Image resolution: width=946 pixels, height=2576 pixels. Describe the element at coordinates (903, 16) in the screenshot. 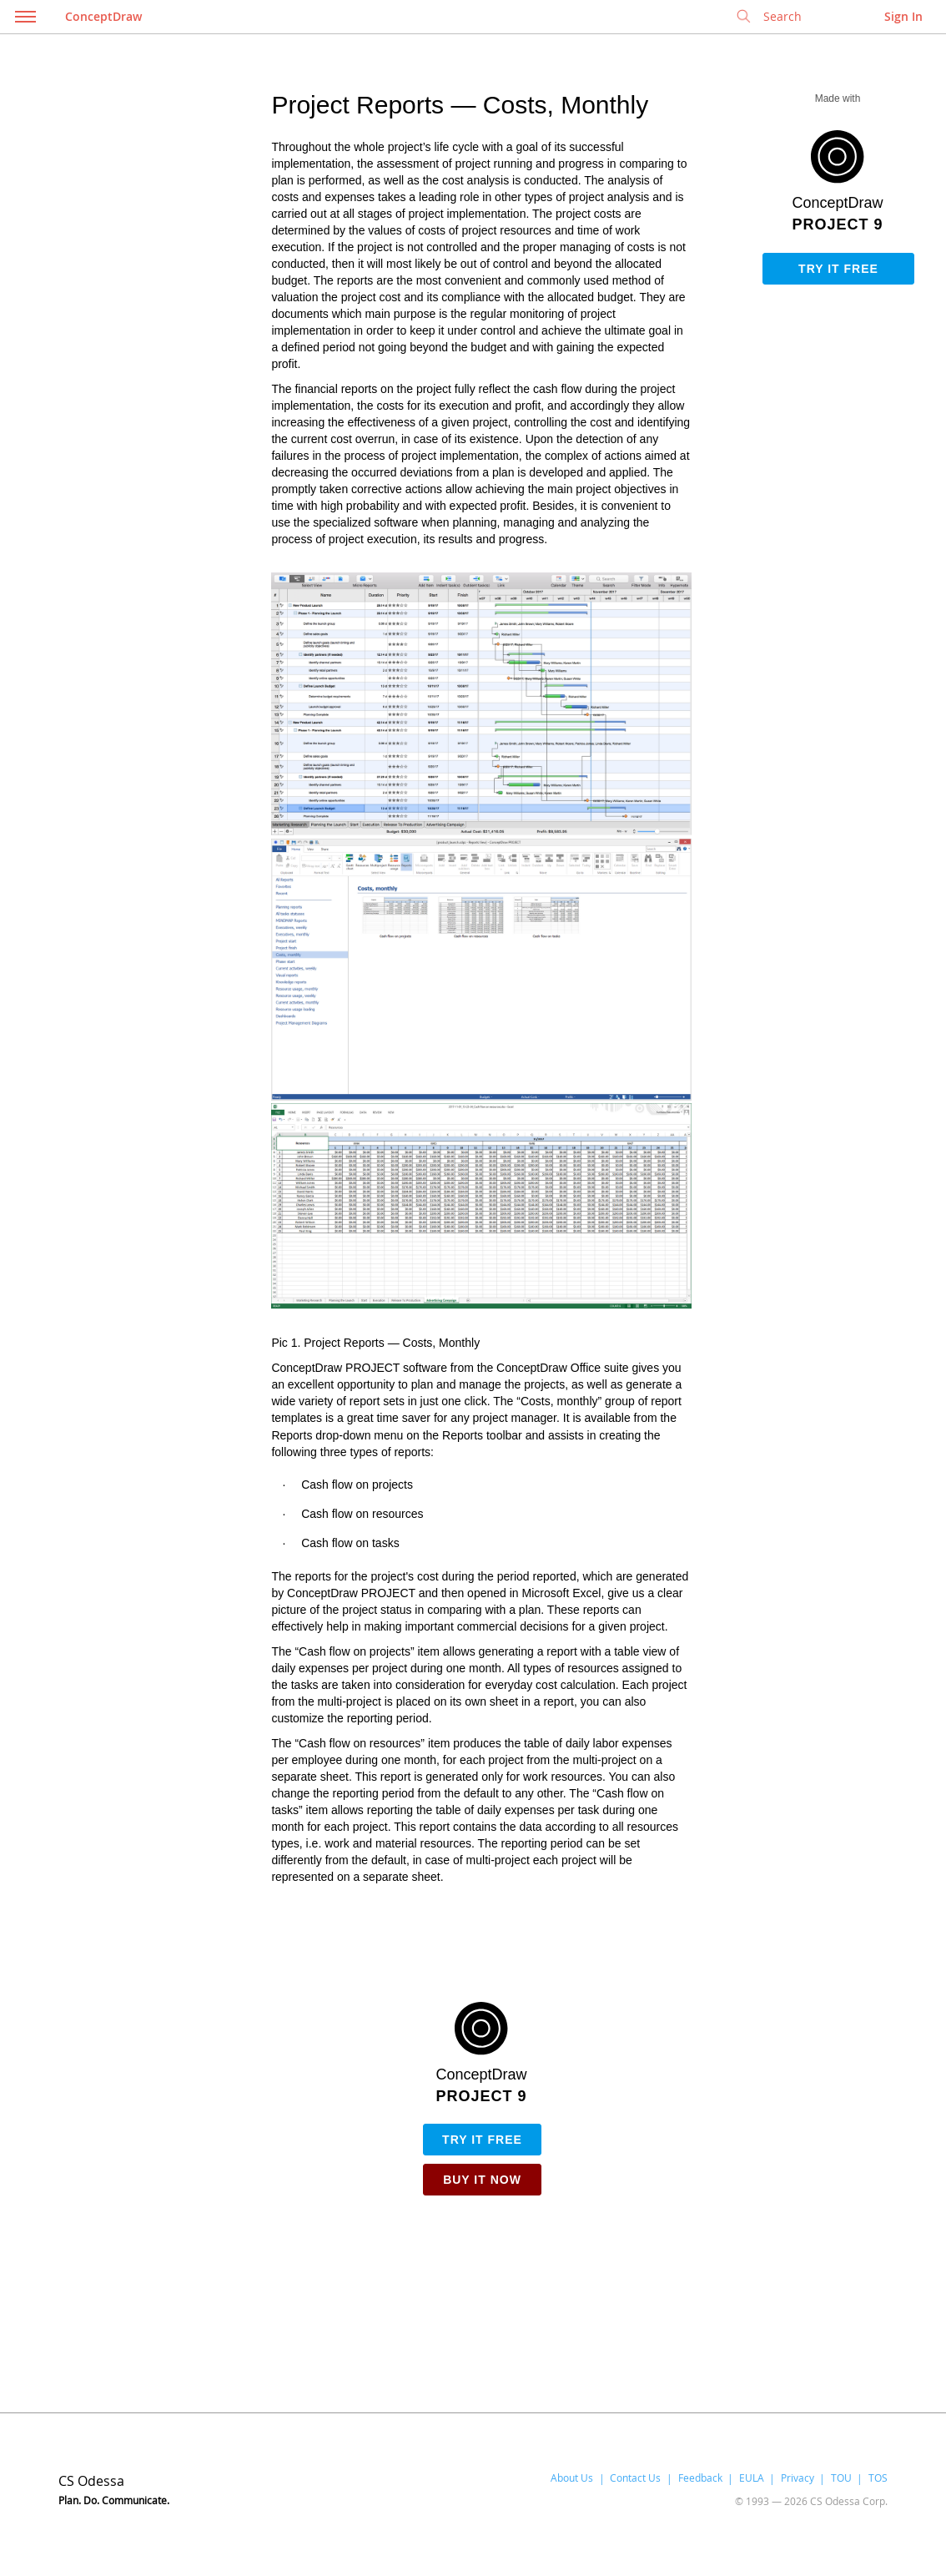

I see `Sign In` at that location.